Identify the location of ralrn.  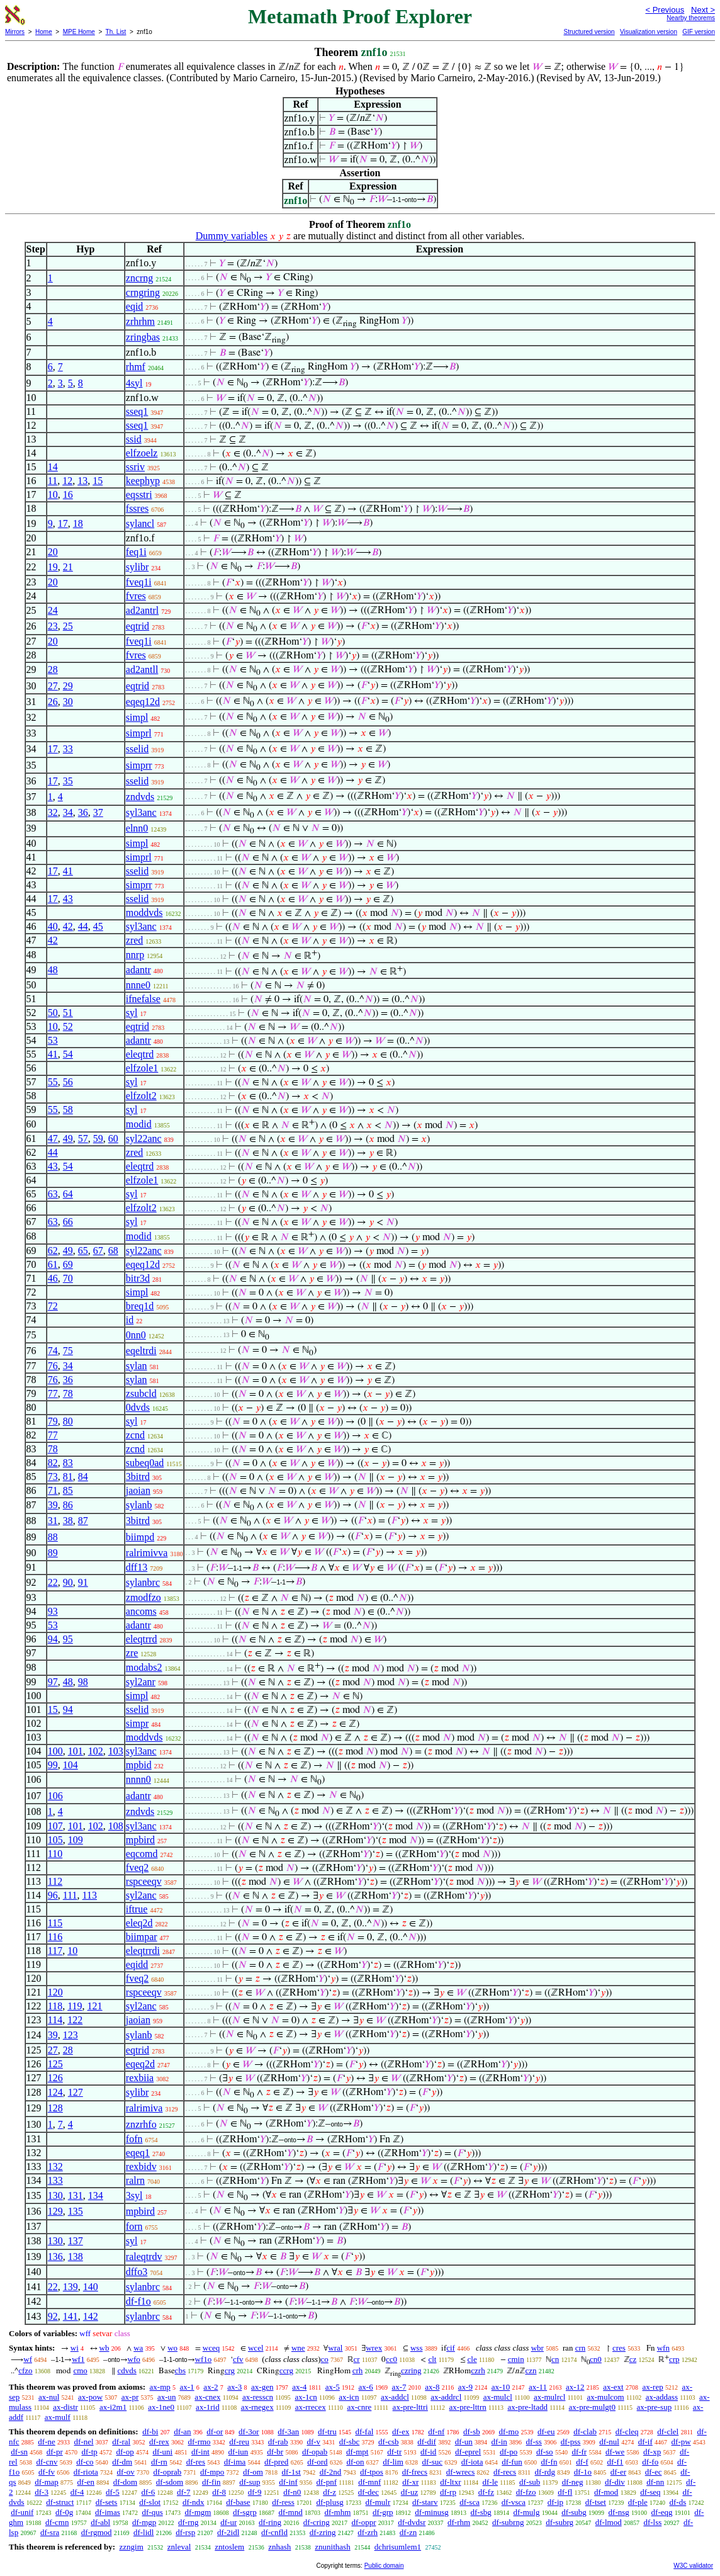
(135, 2180).